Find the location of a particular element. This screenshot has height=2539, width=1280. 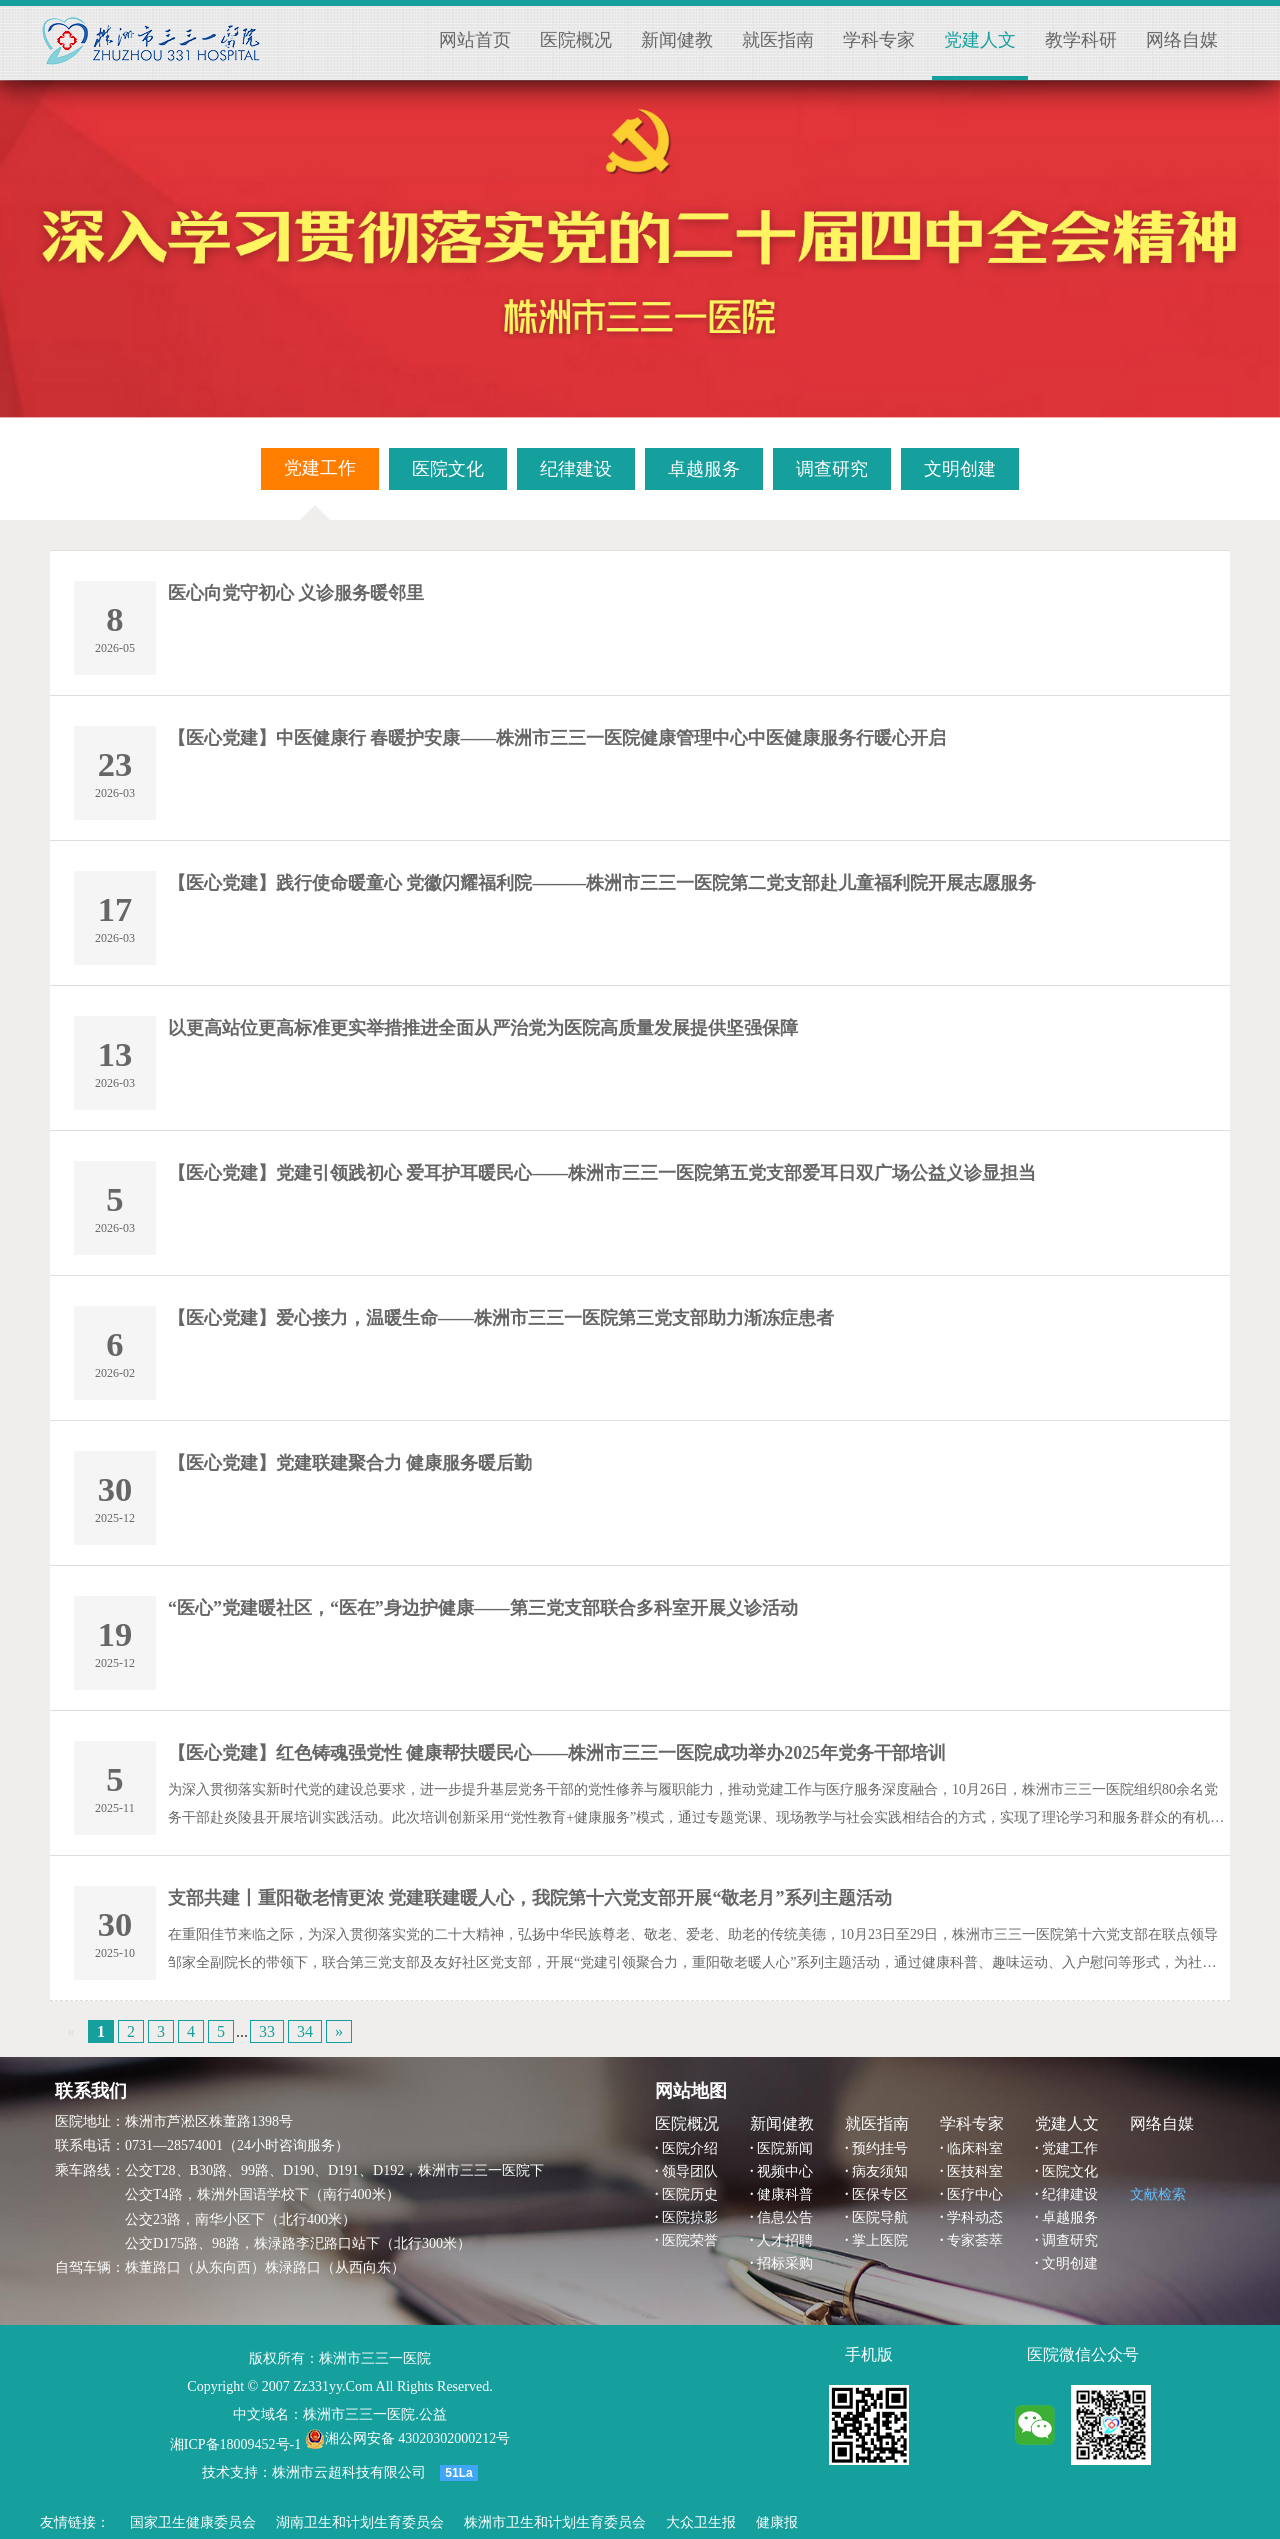

网站首页 is located at coordinates (475, 40).